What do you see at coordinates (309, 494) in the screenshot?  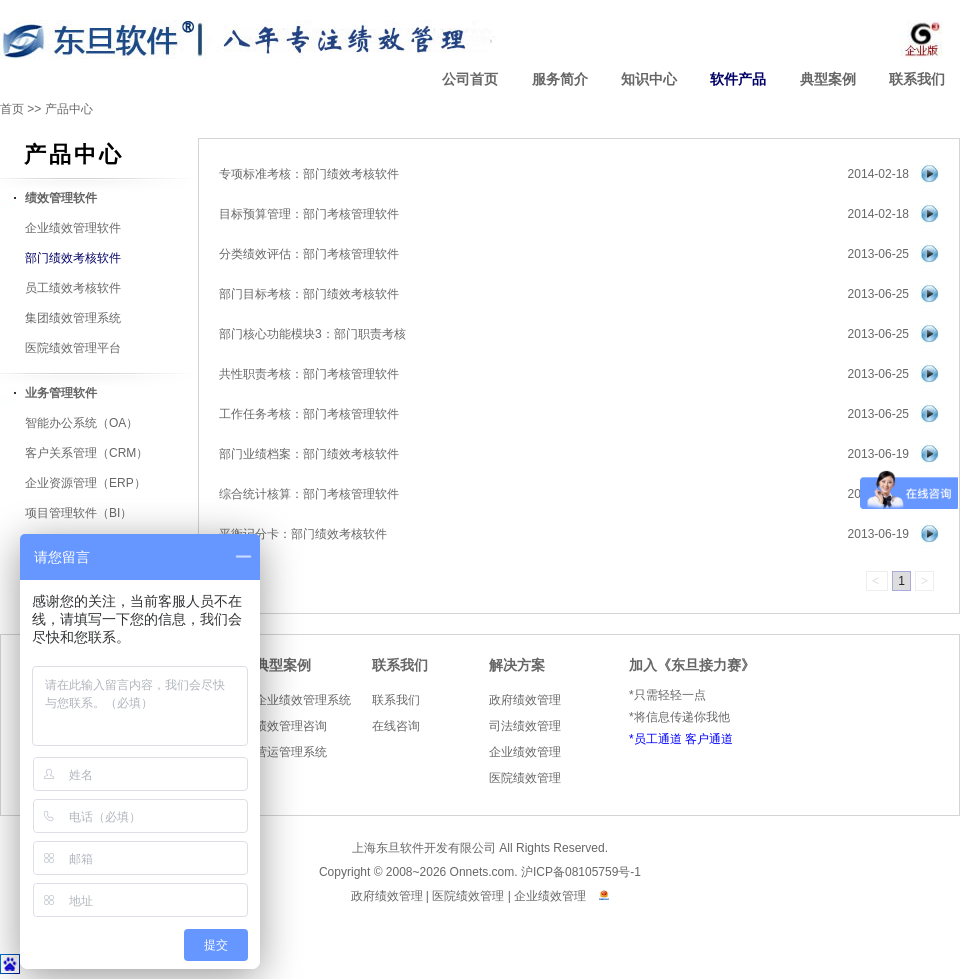 I see `综合统计核算：部门考核管理软件` at bounding box center [309, 494].